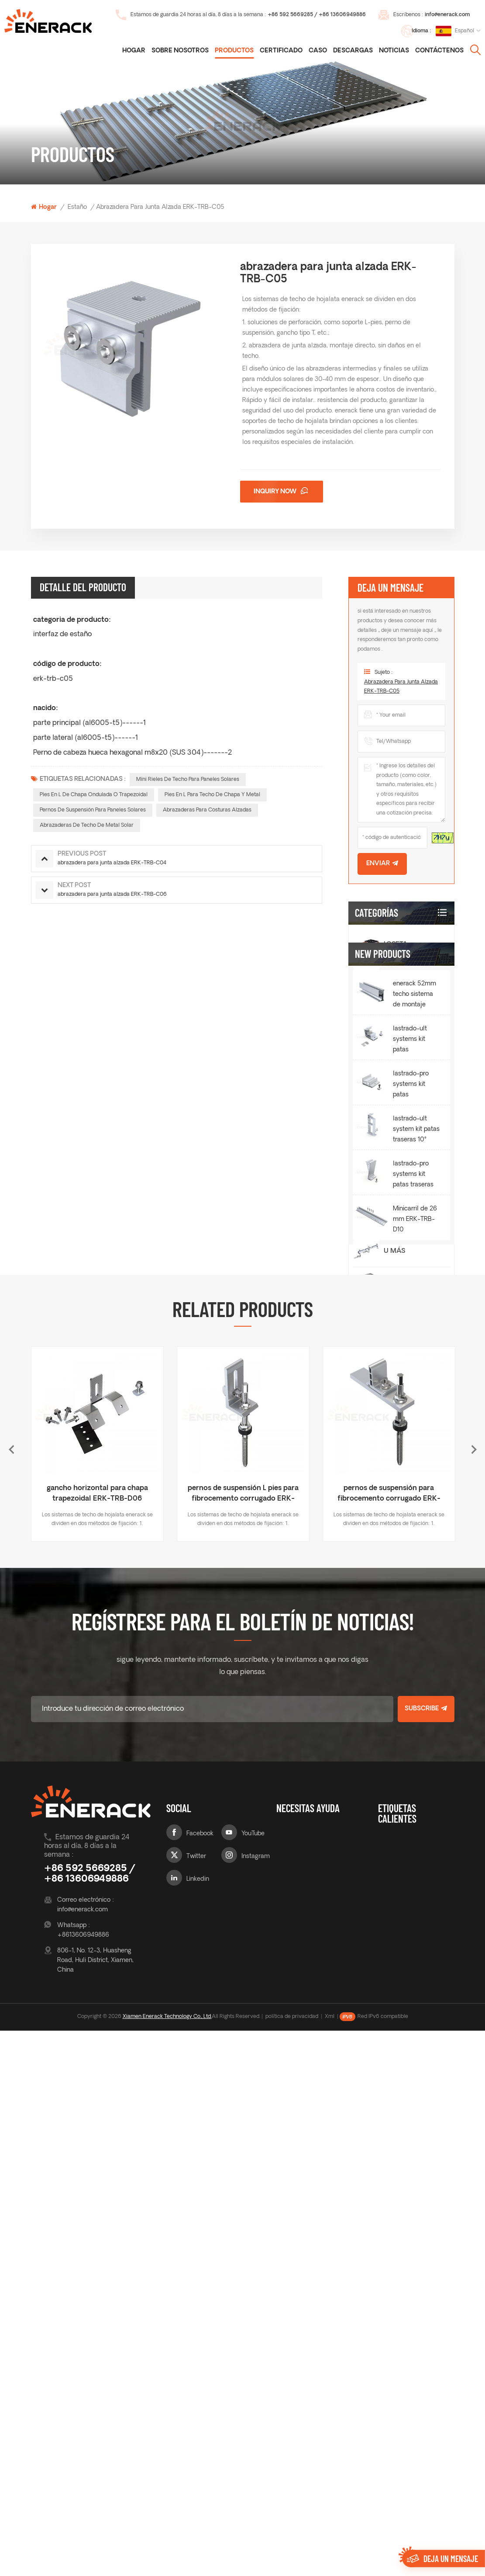 This screenshot has height=2576, width=485. I want to click on Inquiry now, so click(276, 492).